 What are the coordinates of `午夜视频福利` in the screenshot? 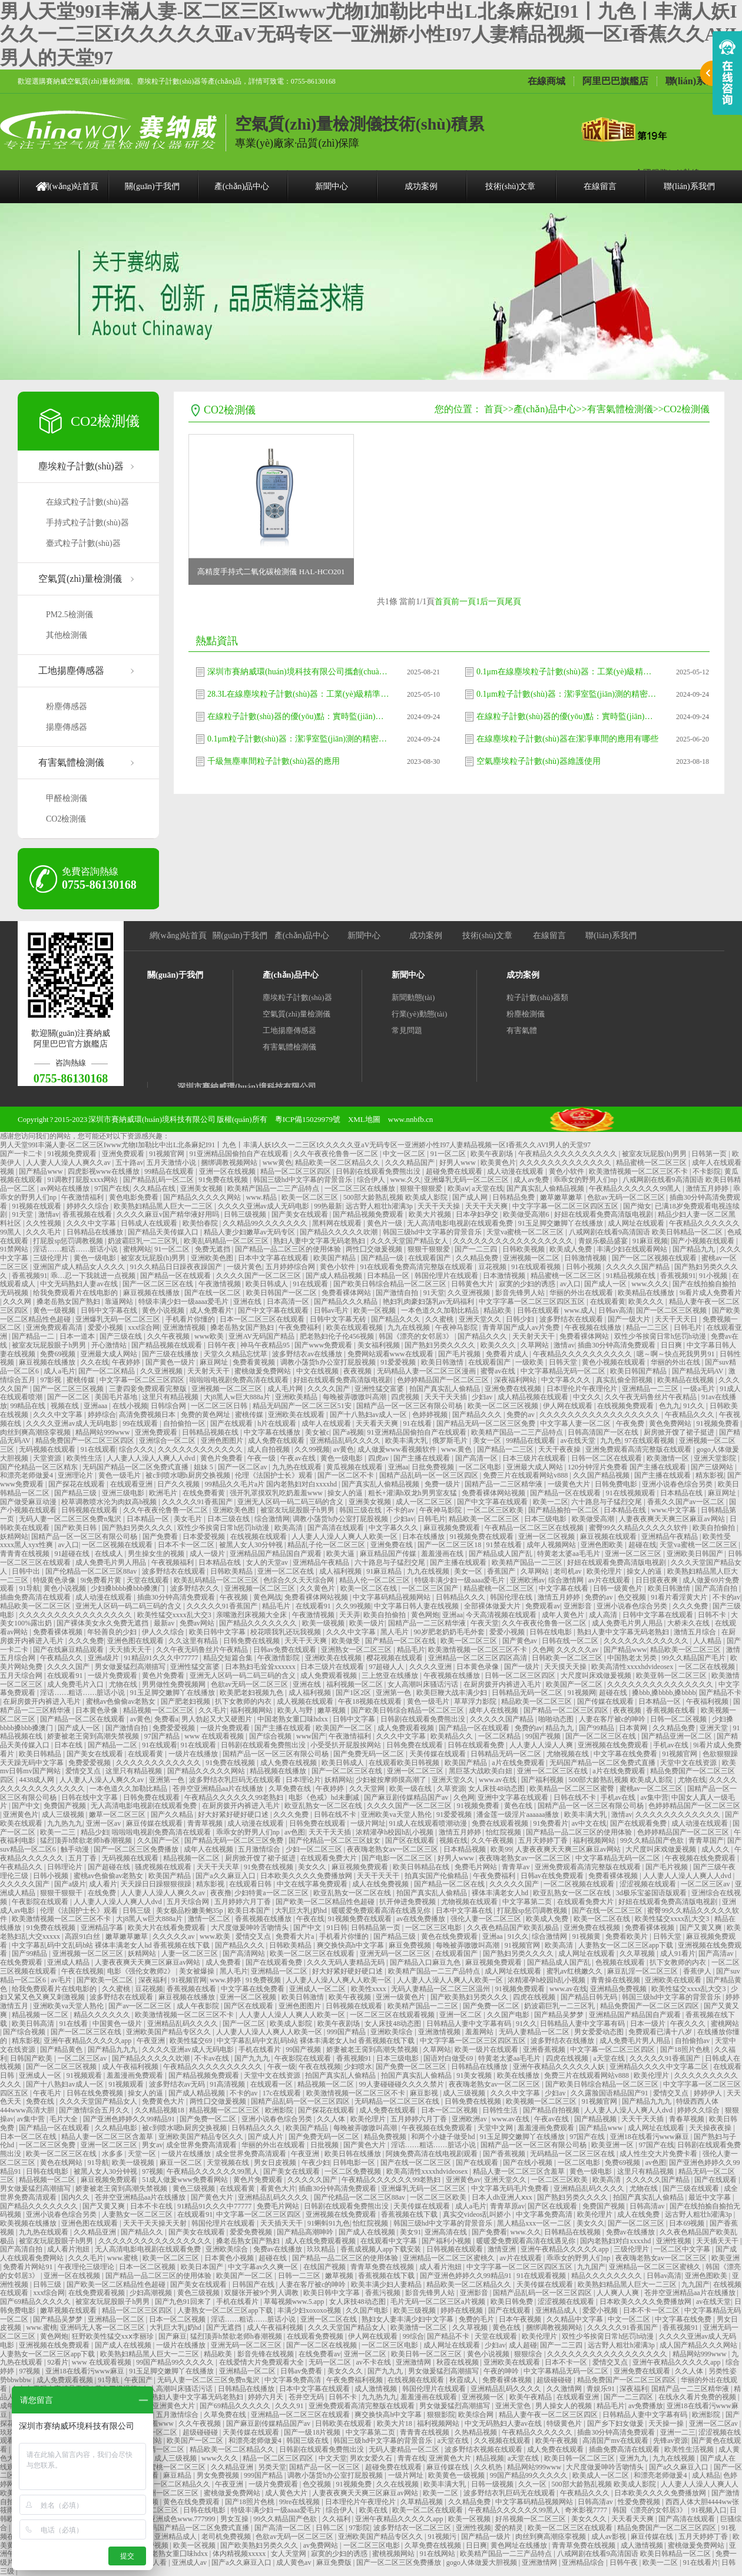 It's located at (173, 1562).